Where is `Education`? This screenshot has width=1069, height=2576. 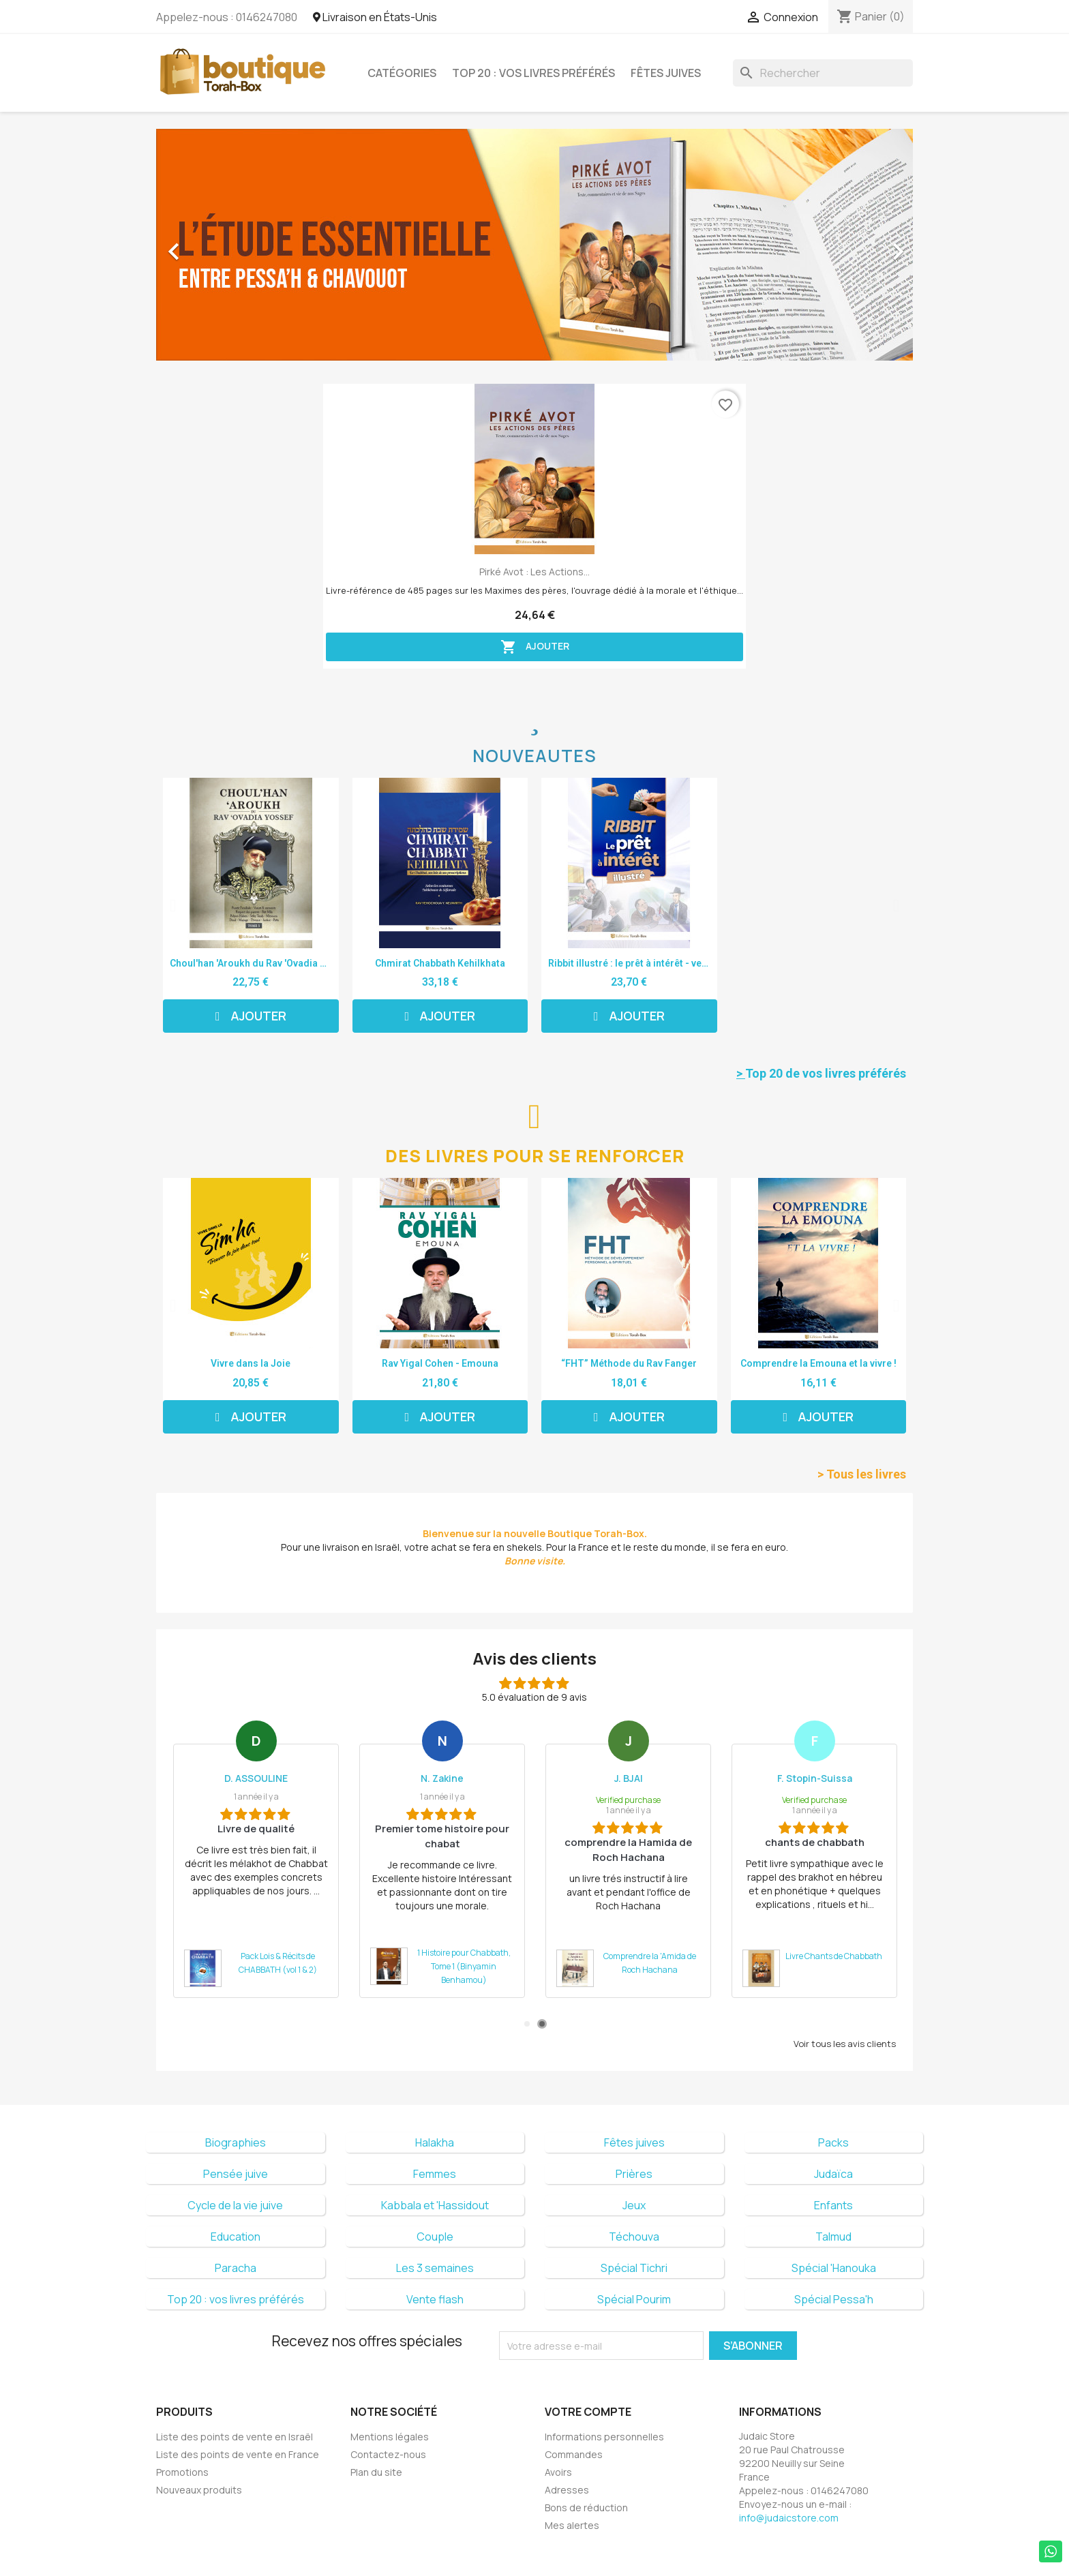 Education is located at coordinates (235, 2236).